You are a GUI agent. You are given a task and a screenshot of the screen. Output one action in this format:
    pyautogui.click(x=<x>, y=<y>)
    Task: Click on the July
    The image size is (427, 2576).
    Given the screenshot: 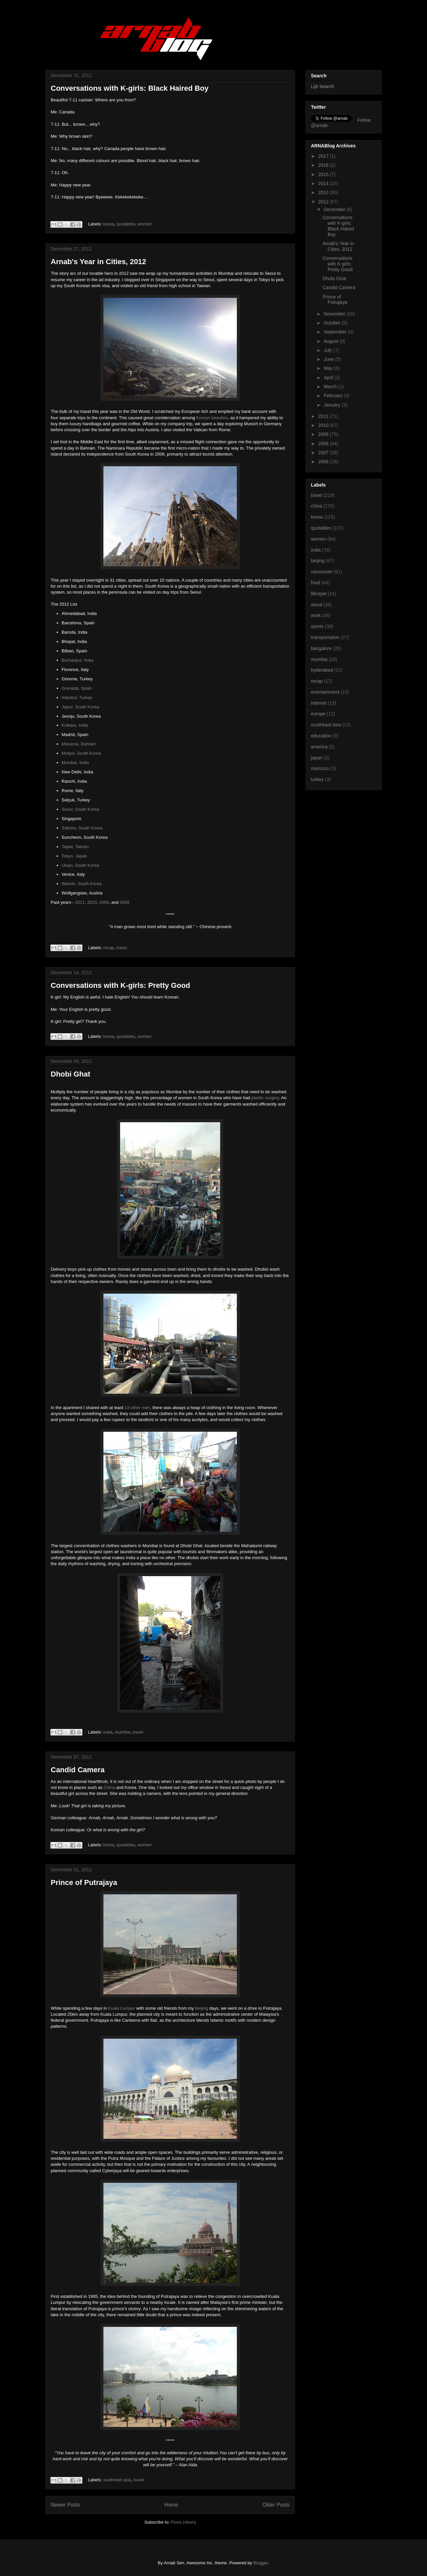 What is the action you would take?
    pyautogui.click(x=328, y=350)
    